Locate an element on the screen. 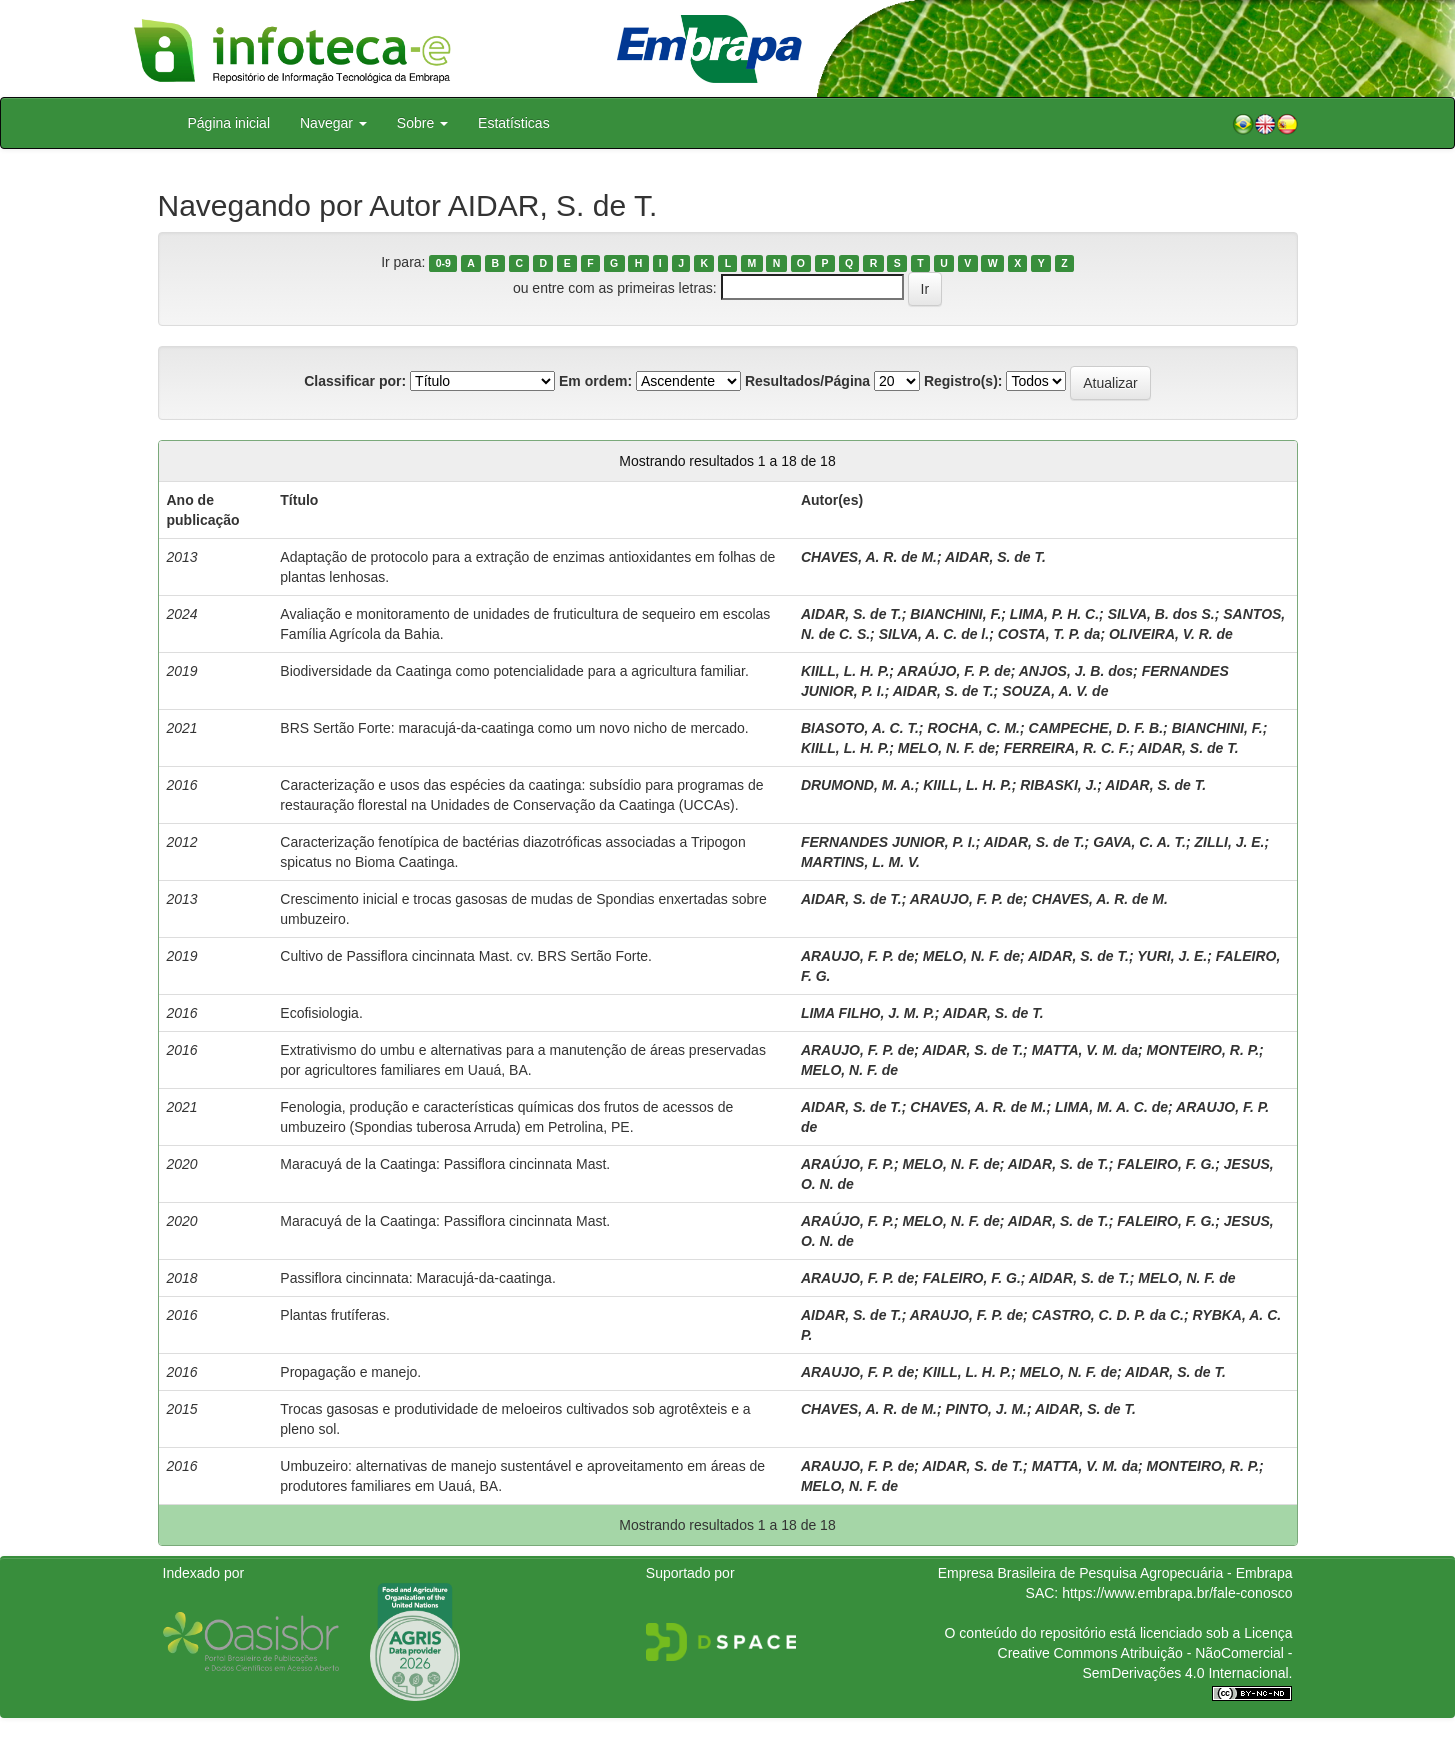 The height and width of the screenshot is (1738, 1455). Classificar por: is located at coordinates (355, 381).